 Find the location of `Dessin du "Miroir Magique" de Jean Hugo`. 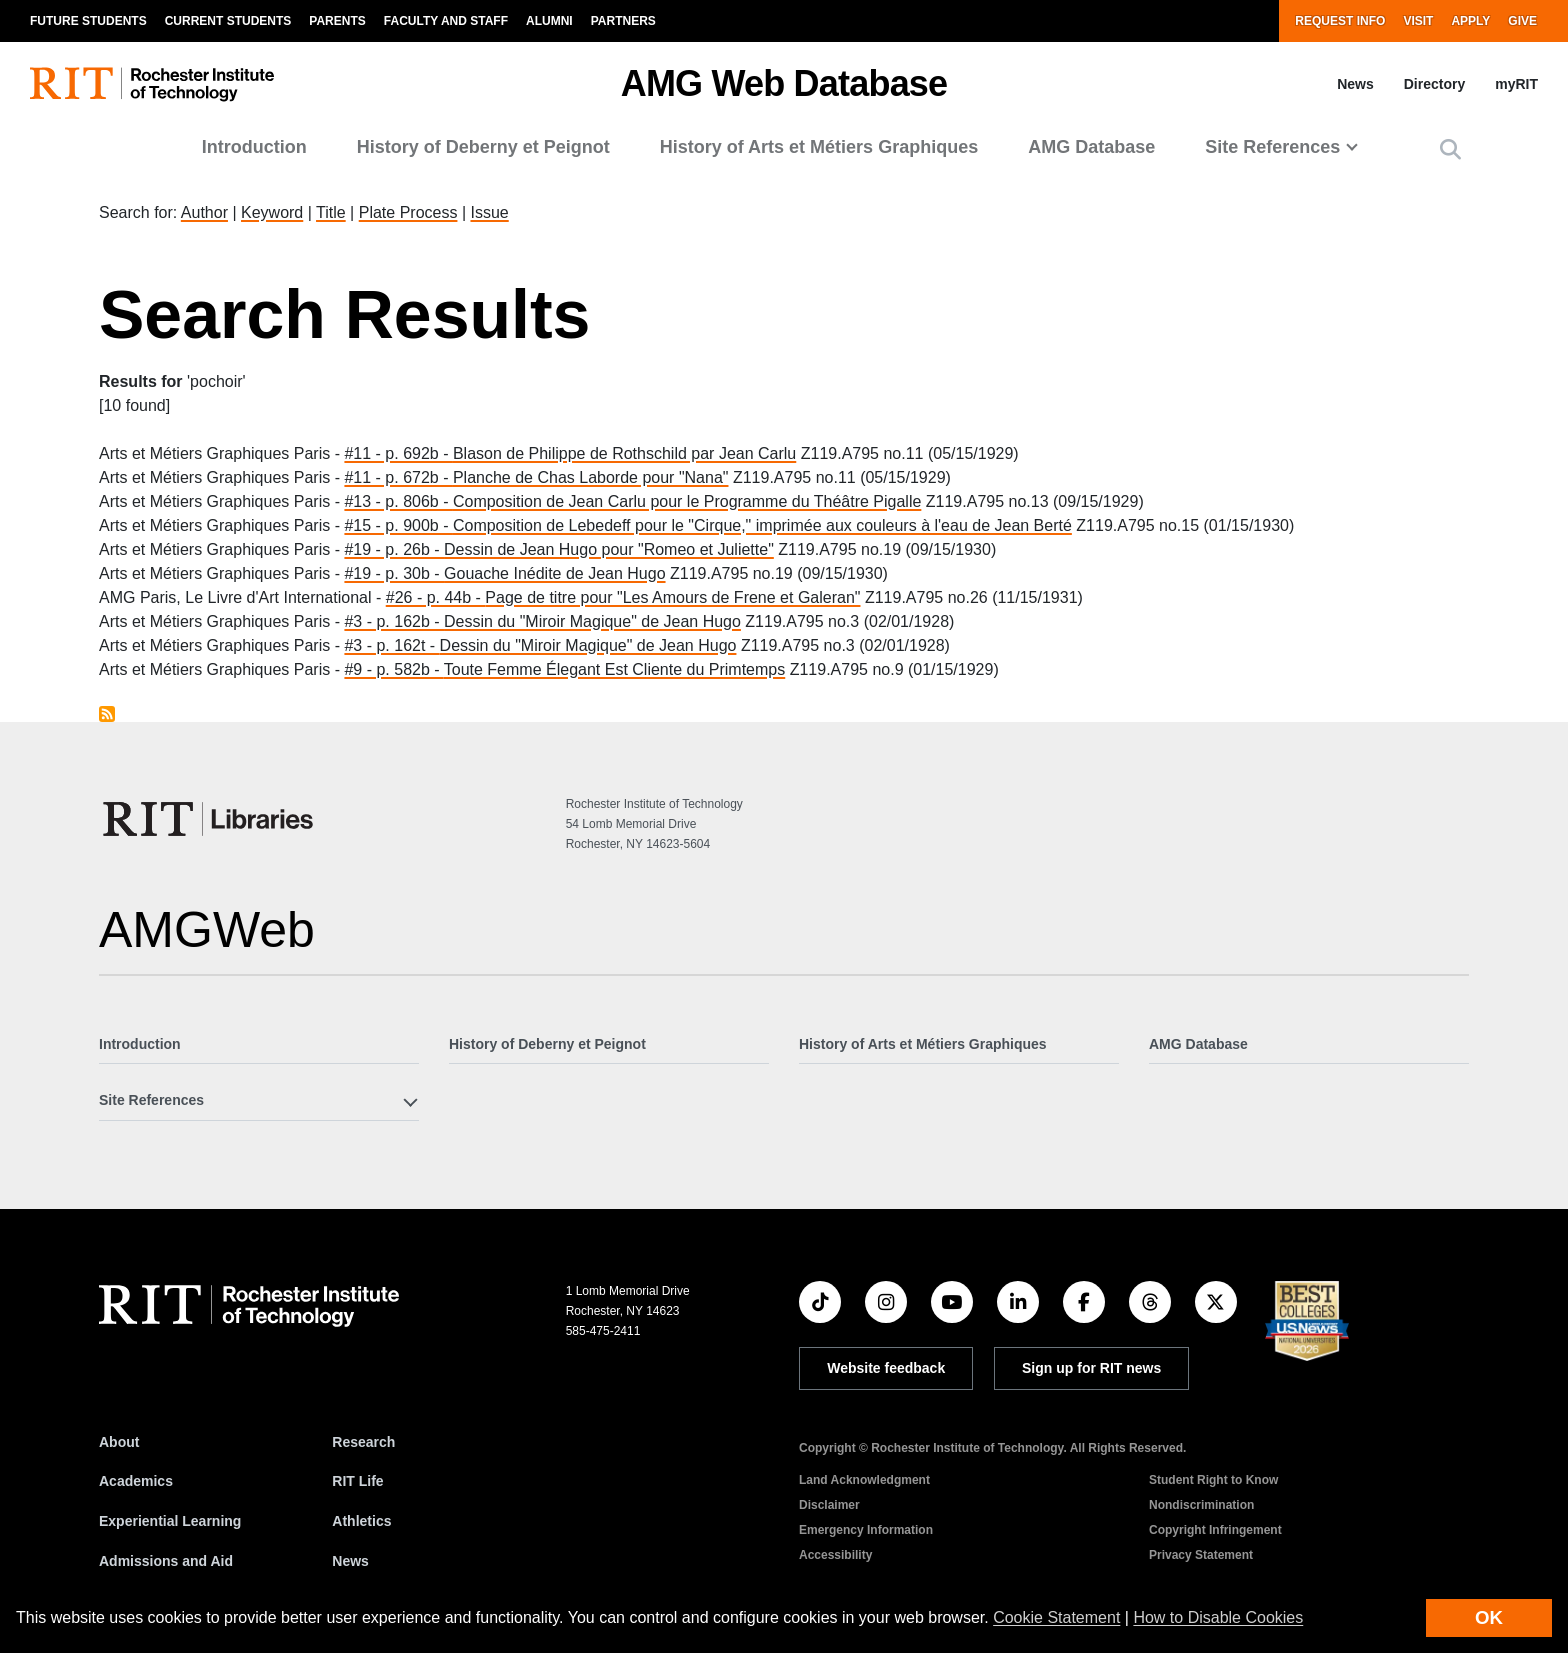

Dessin du "Miroir Magique" de Jean Hugo is located at coordinates (592, 621).